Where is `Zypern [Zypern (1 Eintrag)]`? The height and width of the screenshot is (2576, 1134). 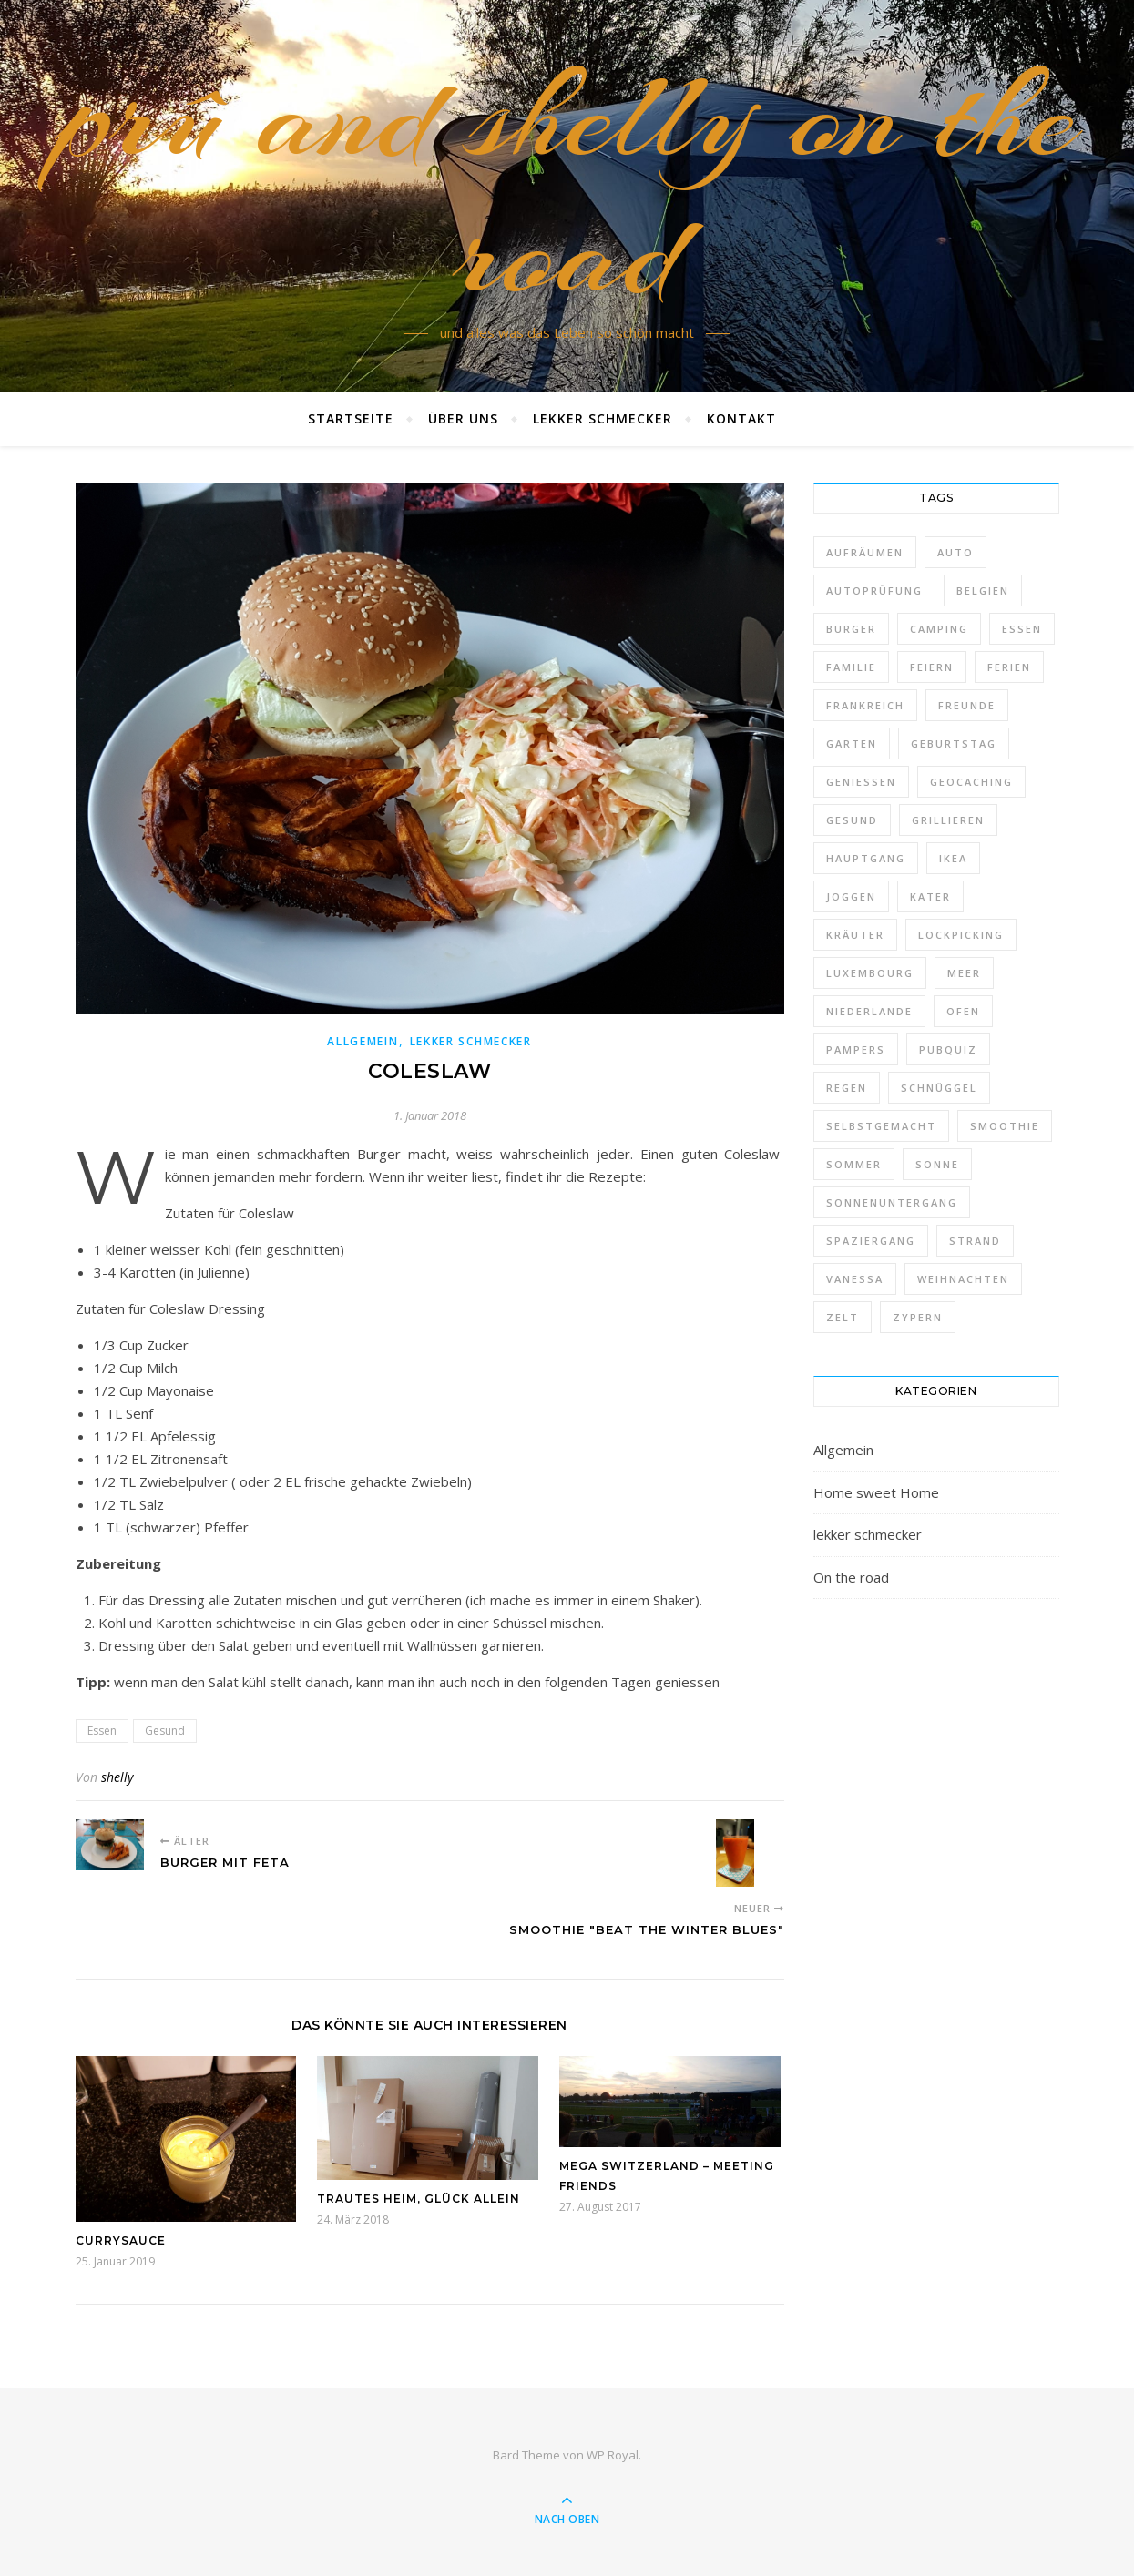 Zypern [Zypern (1 Eintrag)] is located at coordinates (918, 1317).